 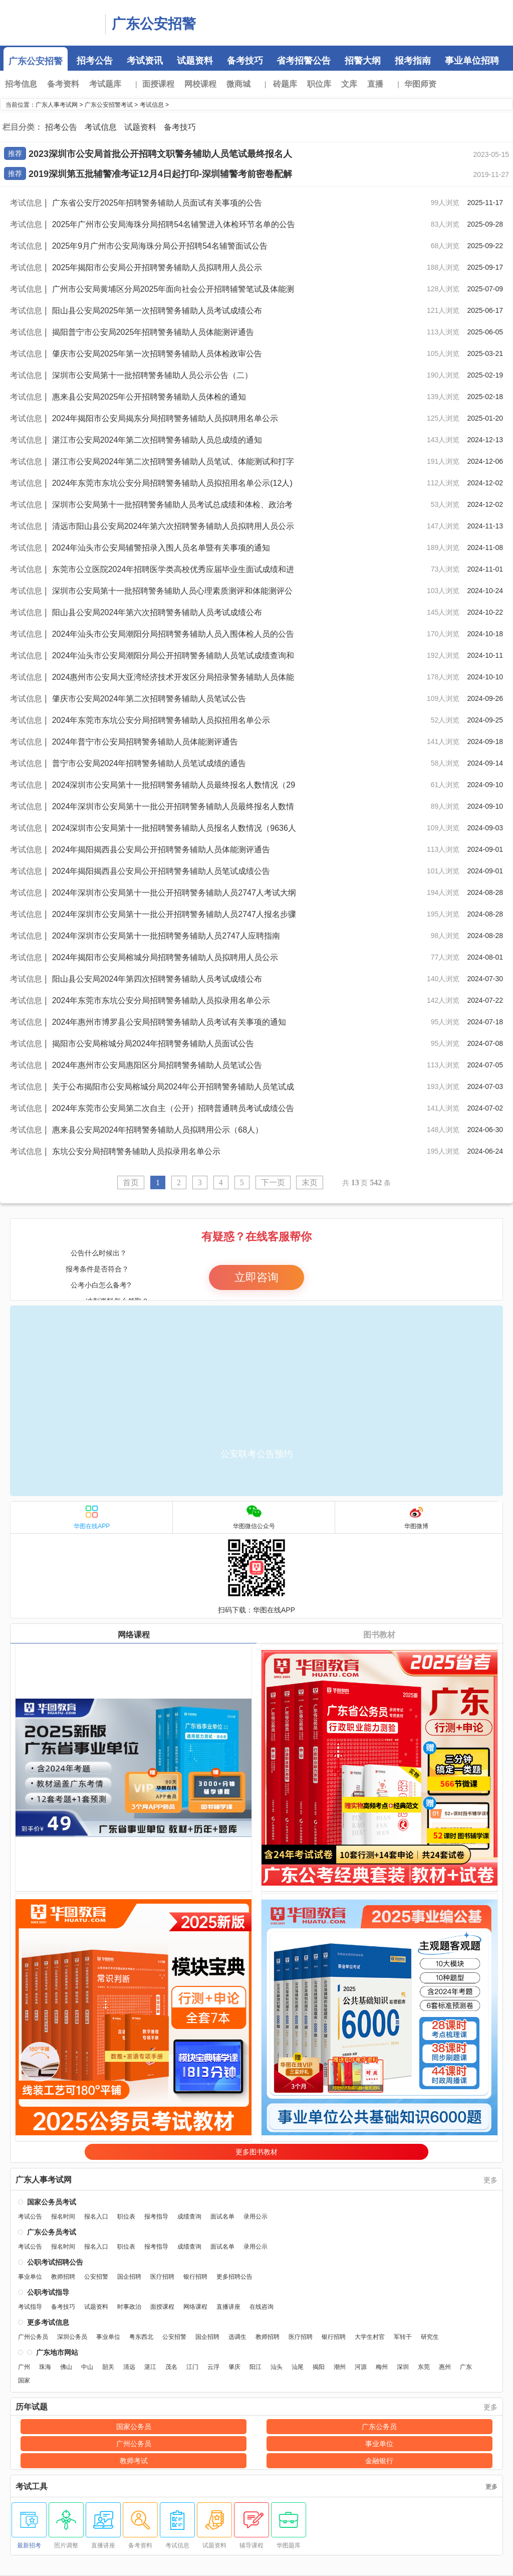 What do you see at coordinates (48, 2322) in the screenshot?
I see `更多考试信息` at bounding box center [48, 2322].